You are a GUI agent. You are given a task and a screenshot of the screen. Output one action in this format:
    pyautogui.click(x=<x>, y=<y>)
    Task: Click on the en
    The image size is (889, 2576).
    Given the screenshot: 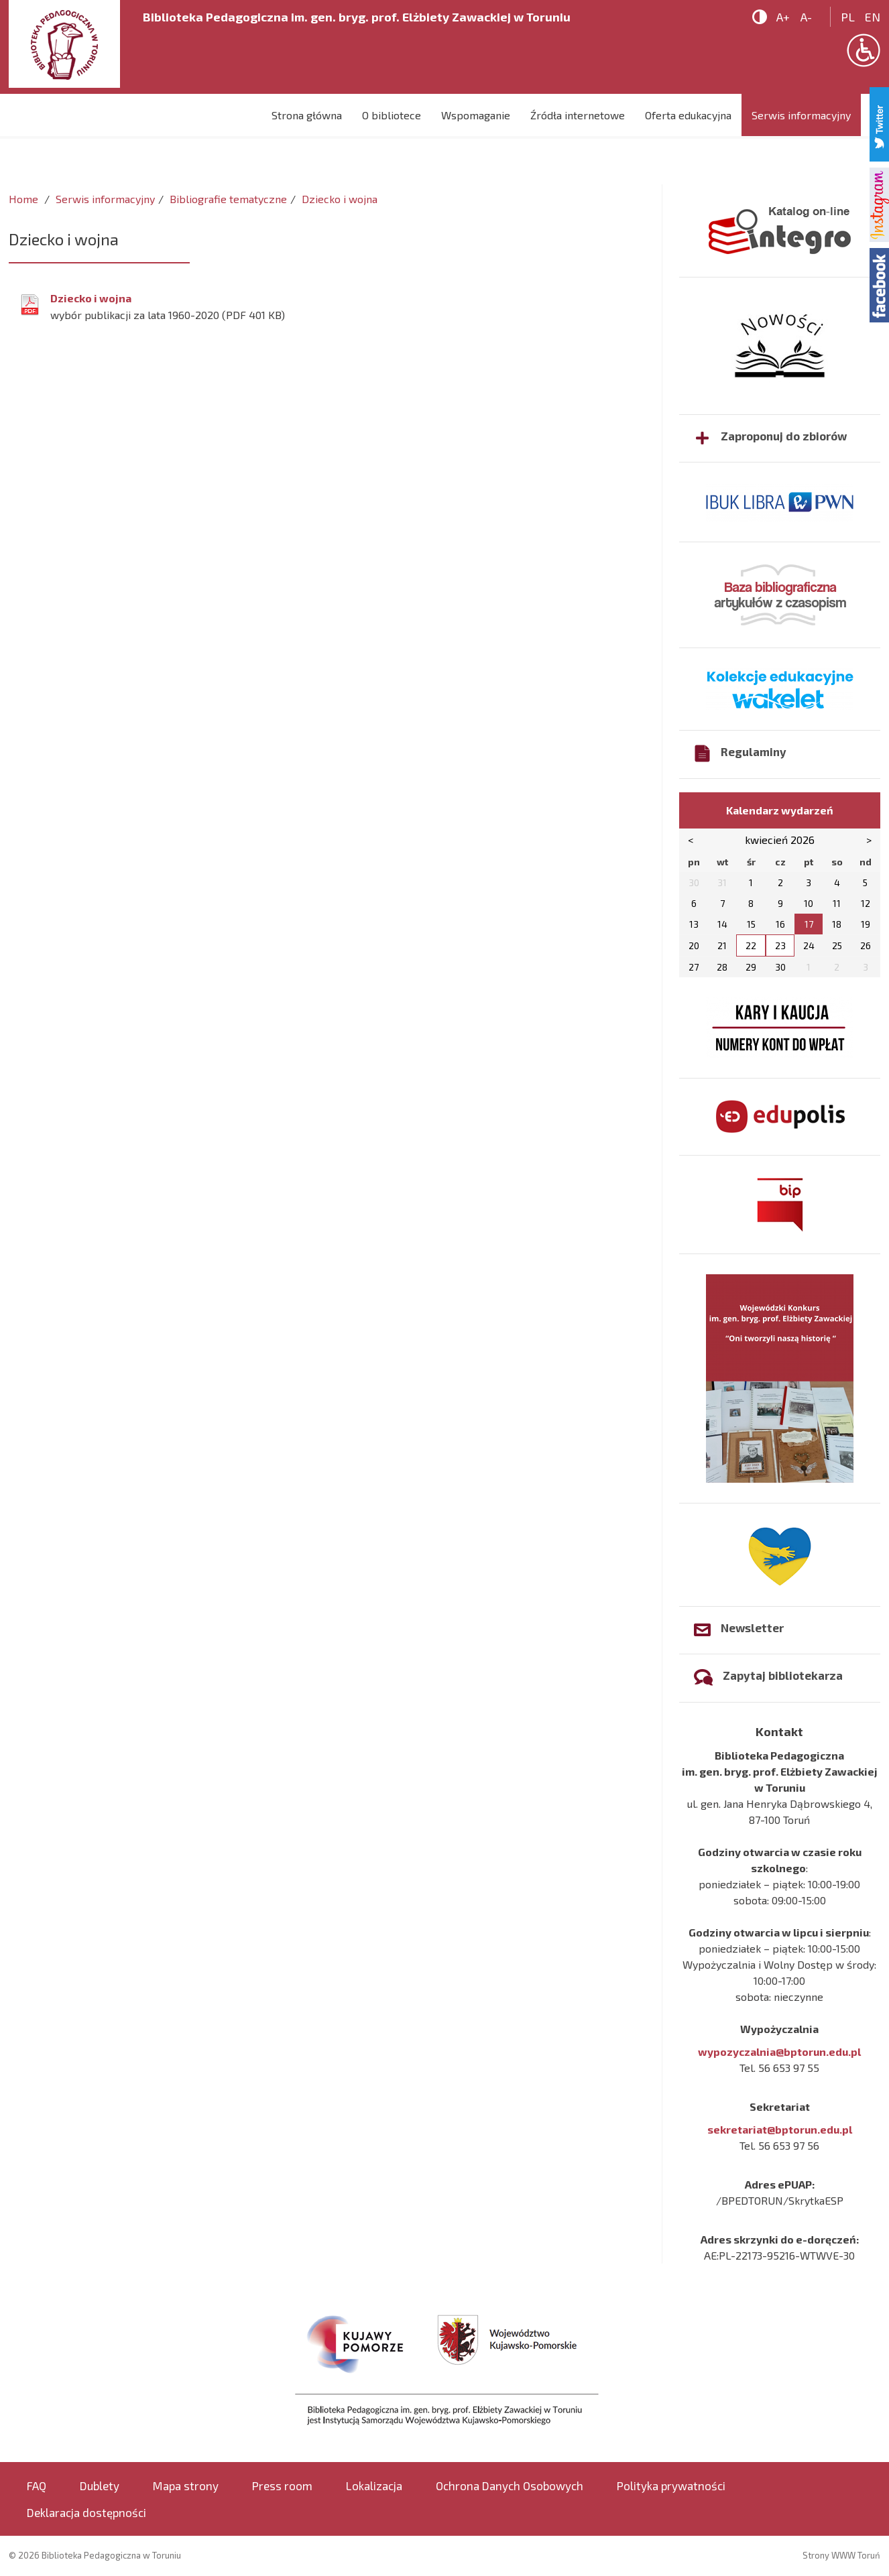 What is the action you would take?
    pyautogui.click(x=872, y=16)
    